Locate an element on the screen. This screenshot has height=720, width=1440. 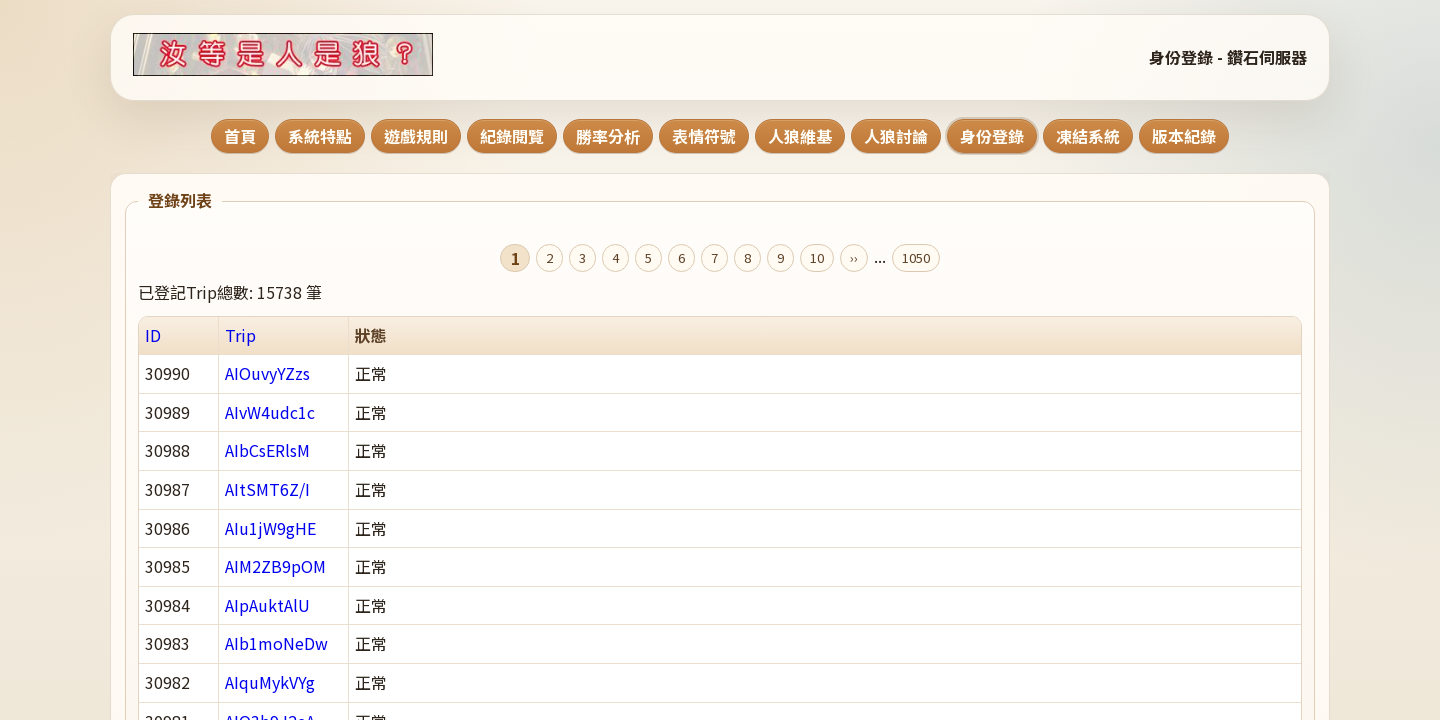
AIbCsERlsM is located at coordinates (267, 450).